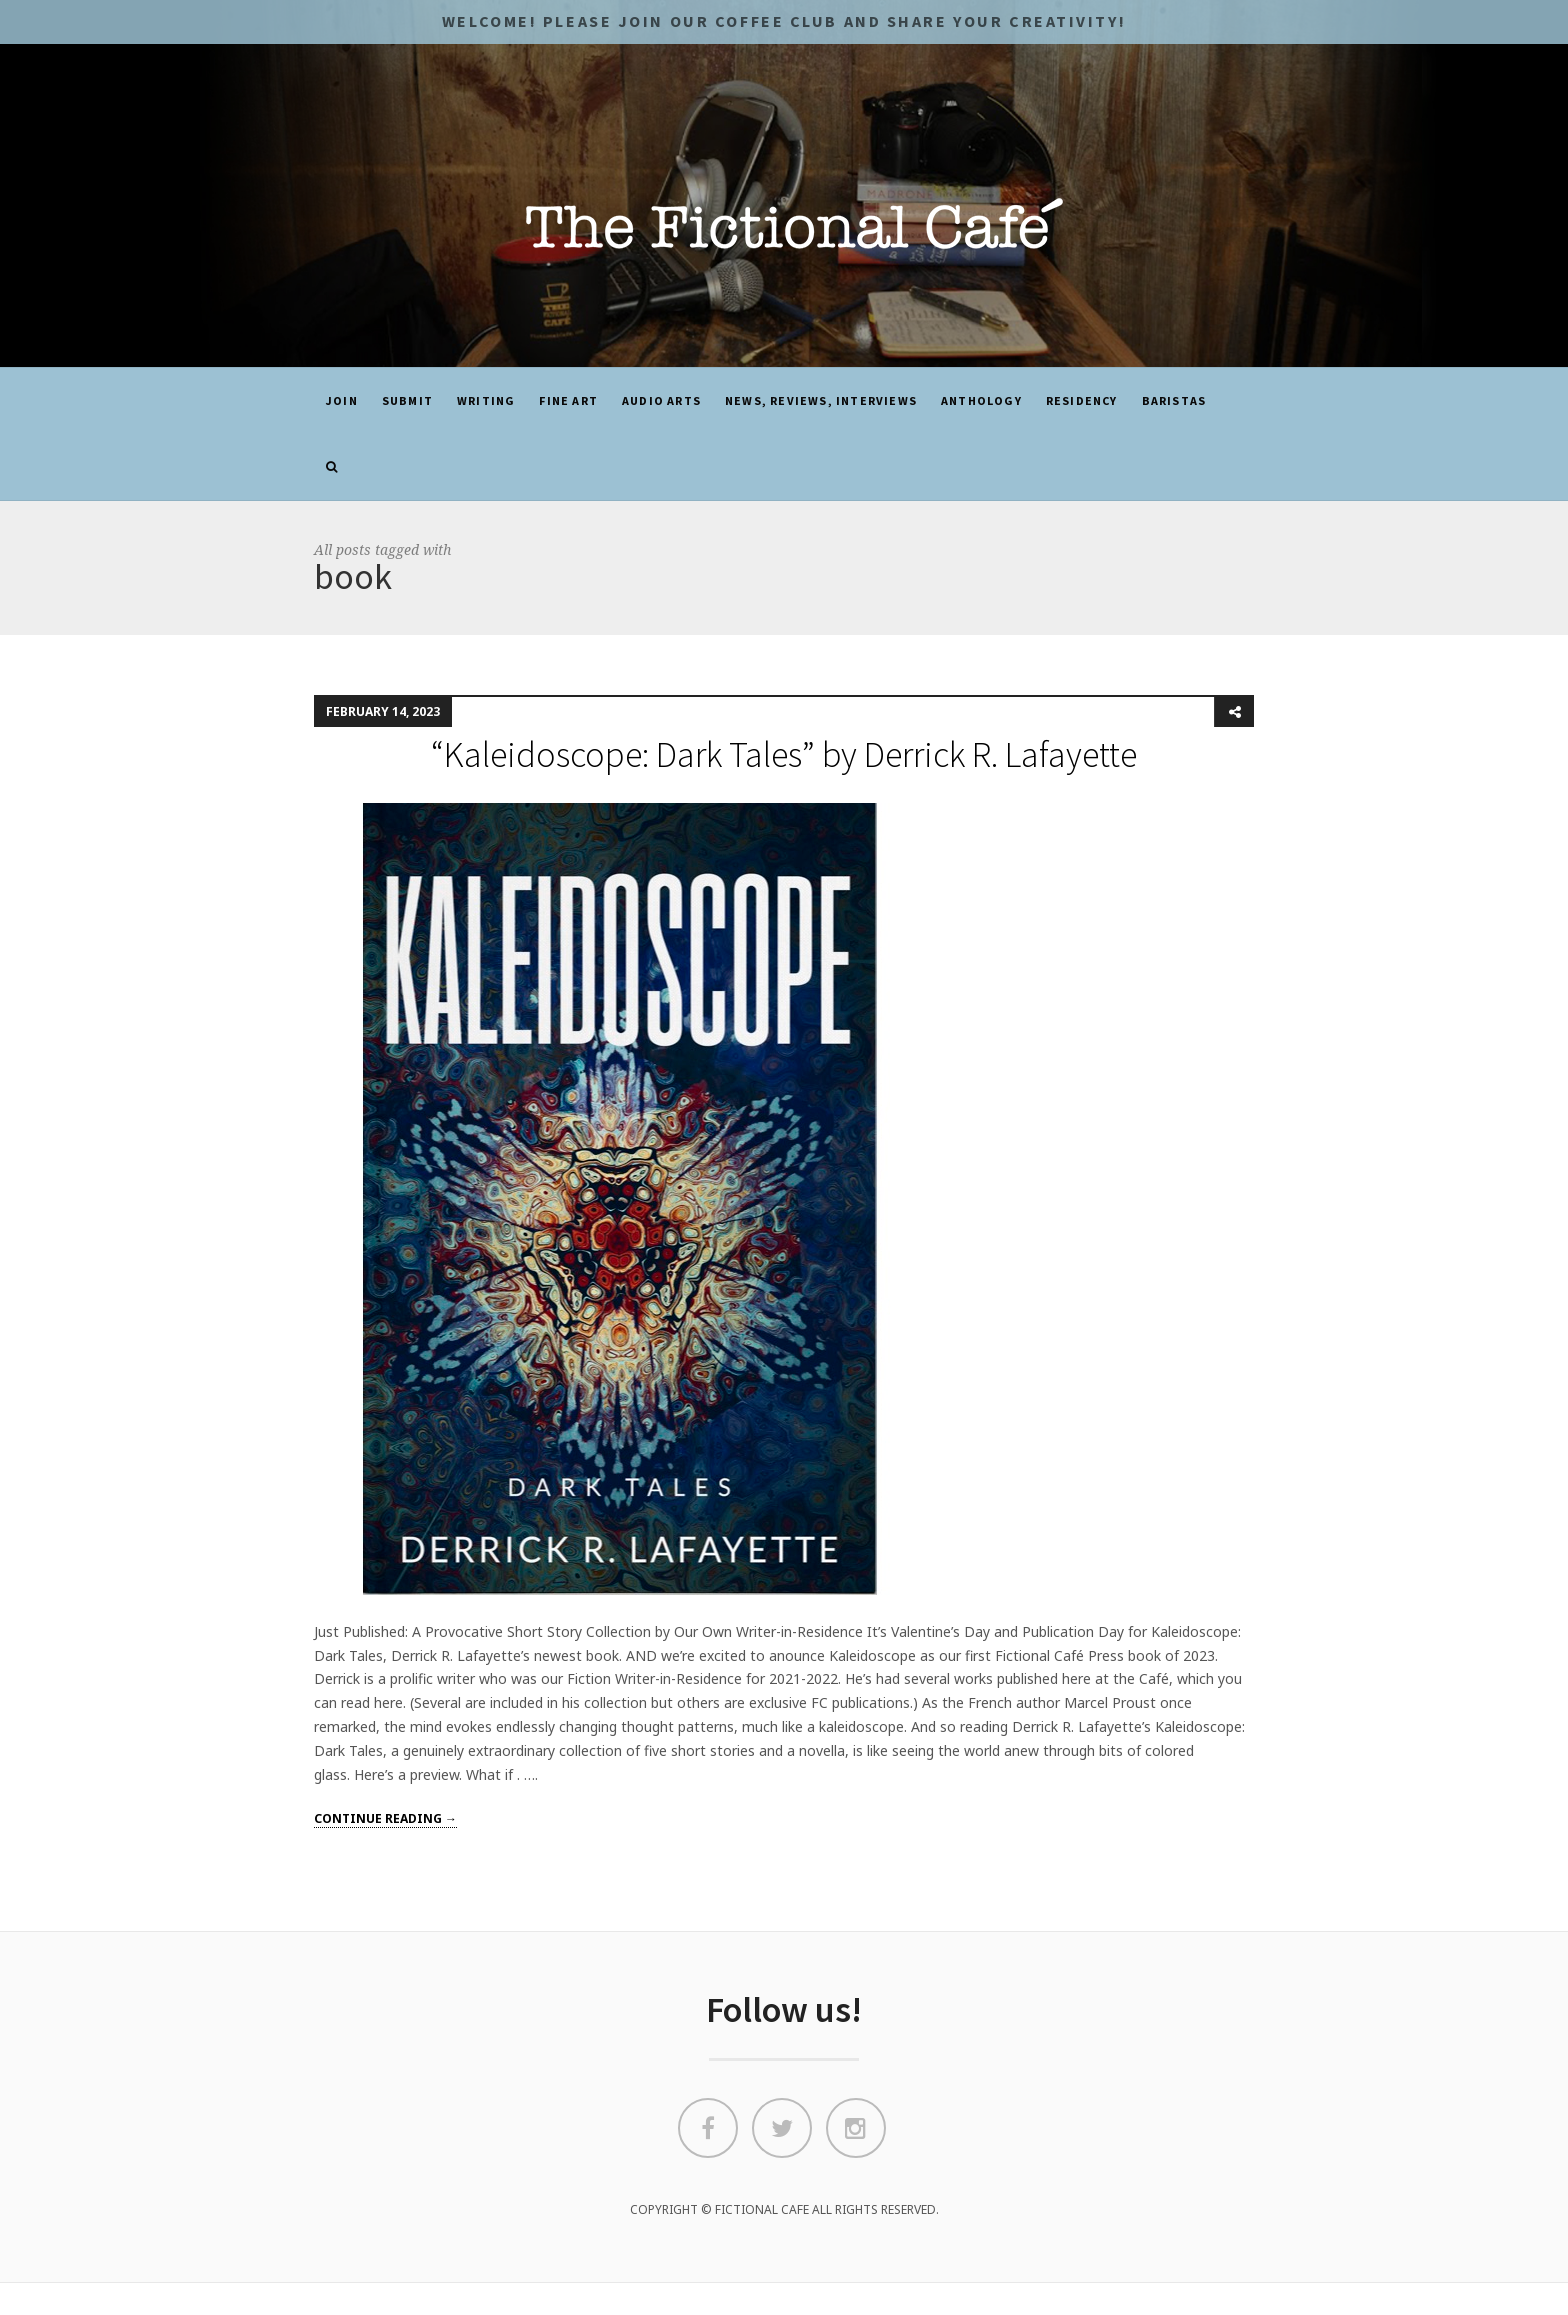  What do you see at coordinates (342, 400) in the screenshot?
I see `JOIN` at bounding box center [342, 400].